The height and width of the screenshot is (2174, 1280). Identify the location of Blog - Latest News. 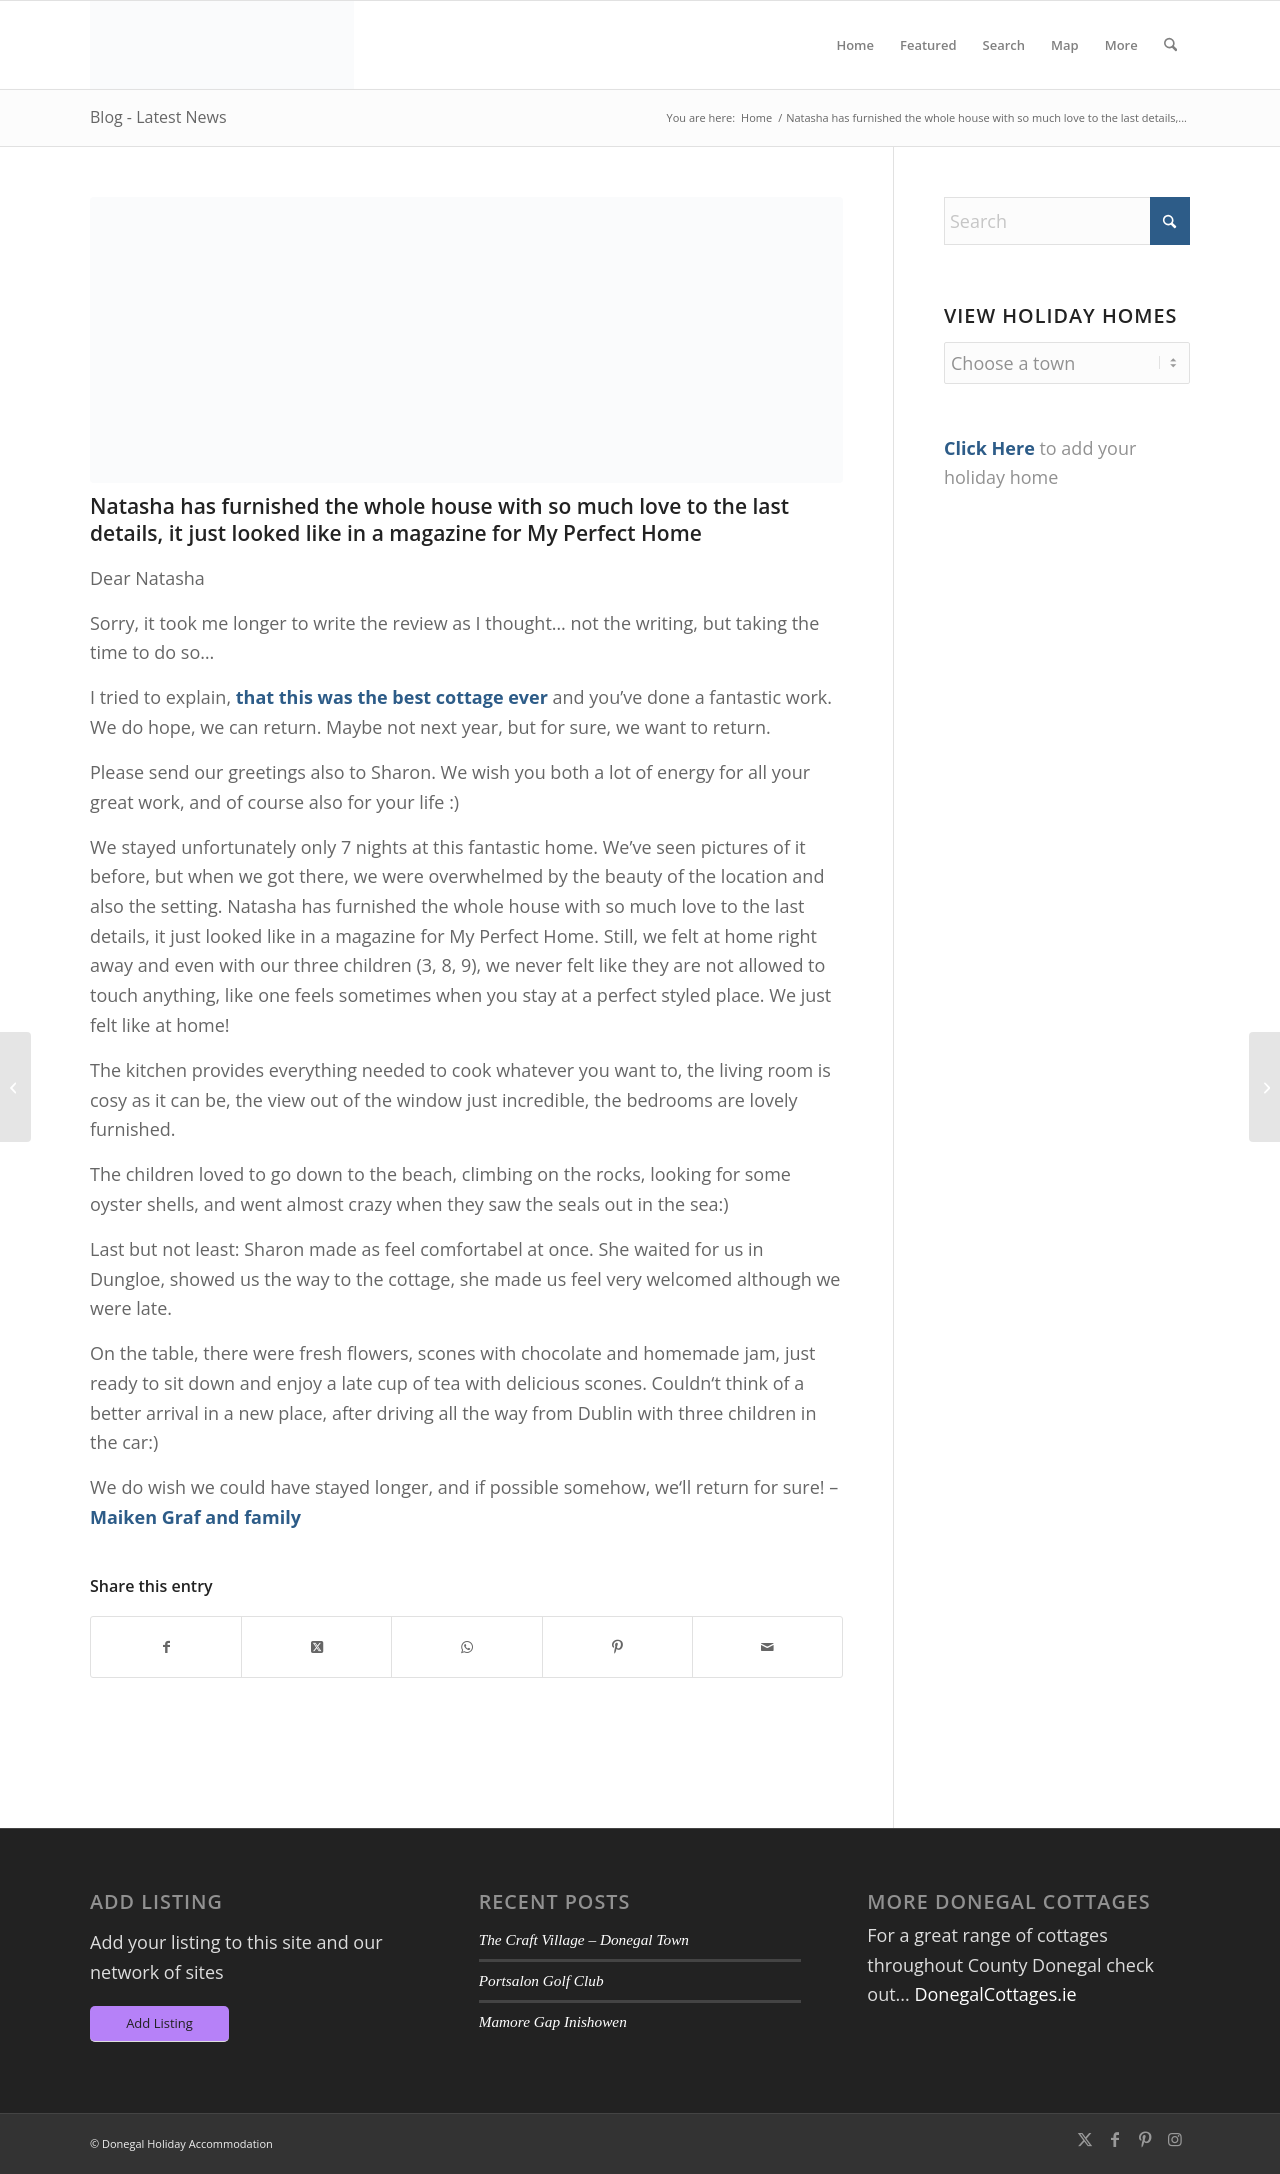
(158, 117).